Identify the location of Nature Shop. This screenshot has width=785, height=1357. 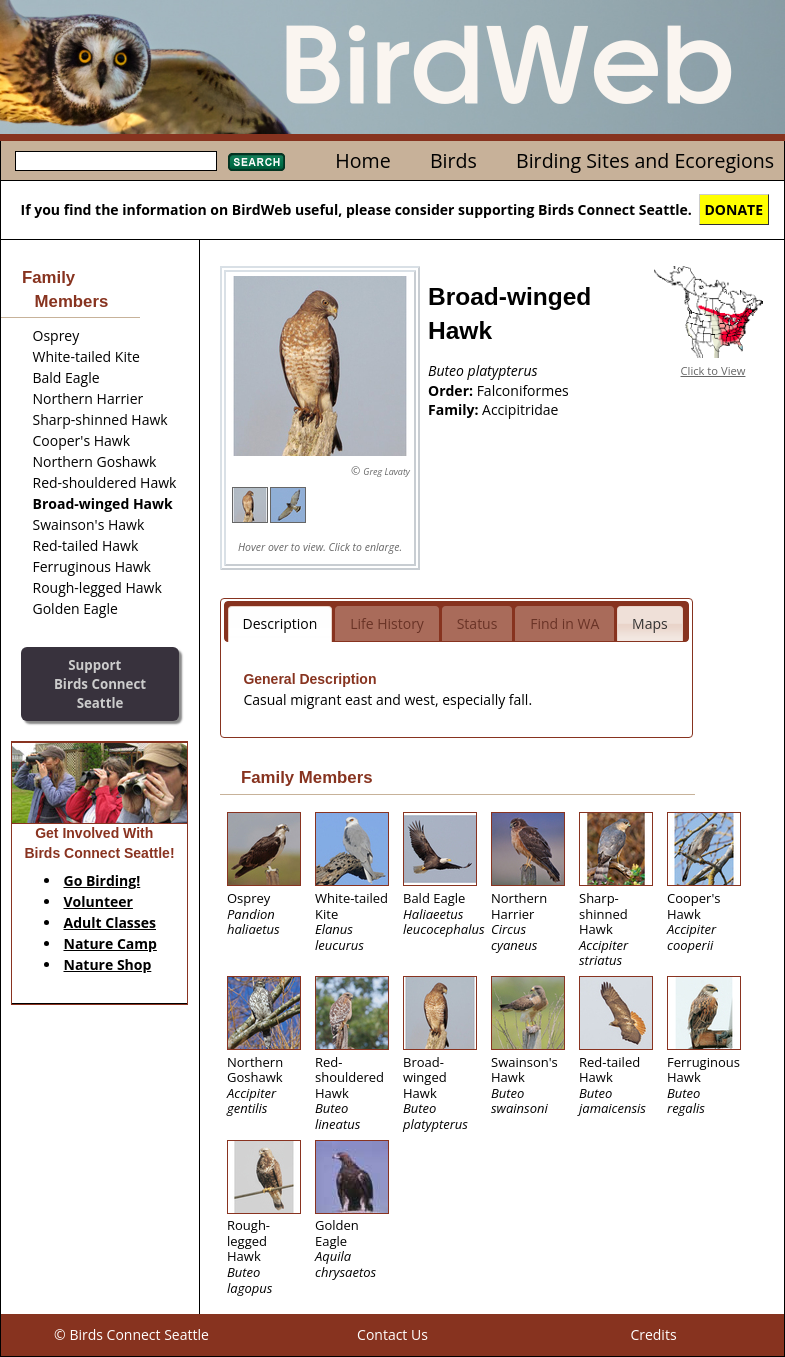
(108, 964).